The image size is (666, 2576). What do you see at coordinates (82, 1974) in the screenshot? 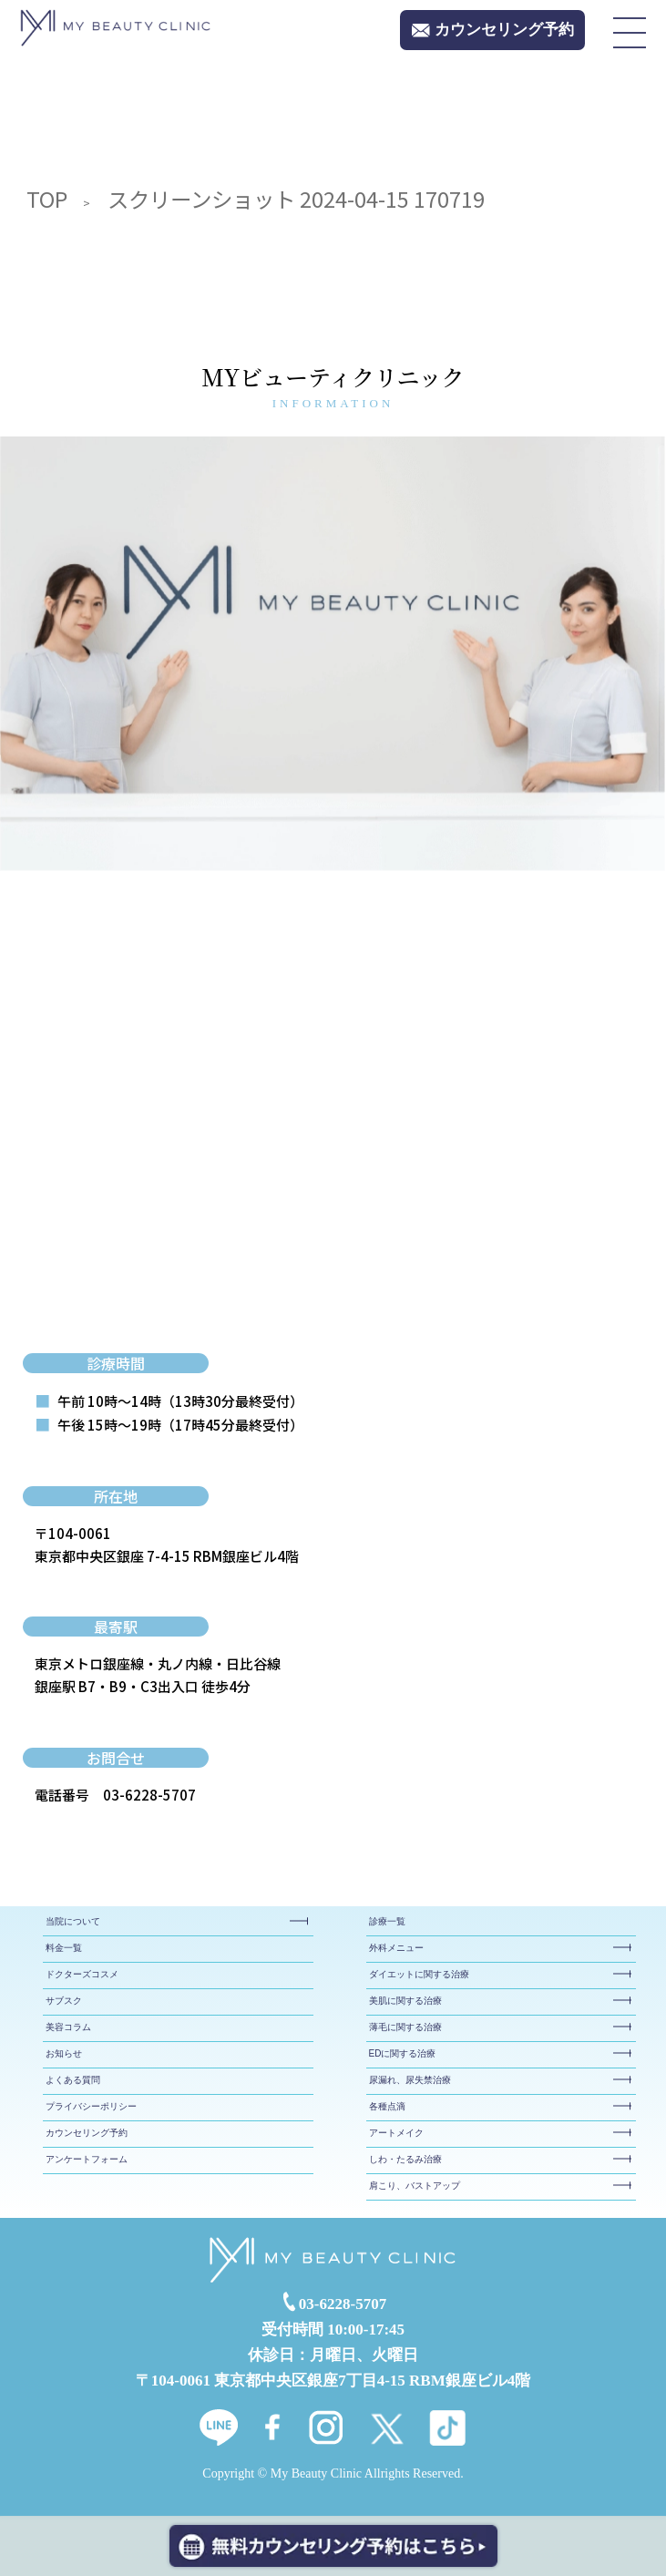
I see `ドクターズコスメ` at bounding box center [82, 1974].